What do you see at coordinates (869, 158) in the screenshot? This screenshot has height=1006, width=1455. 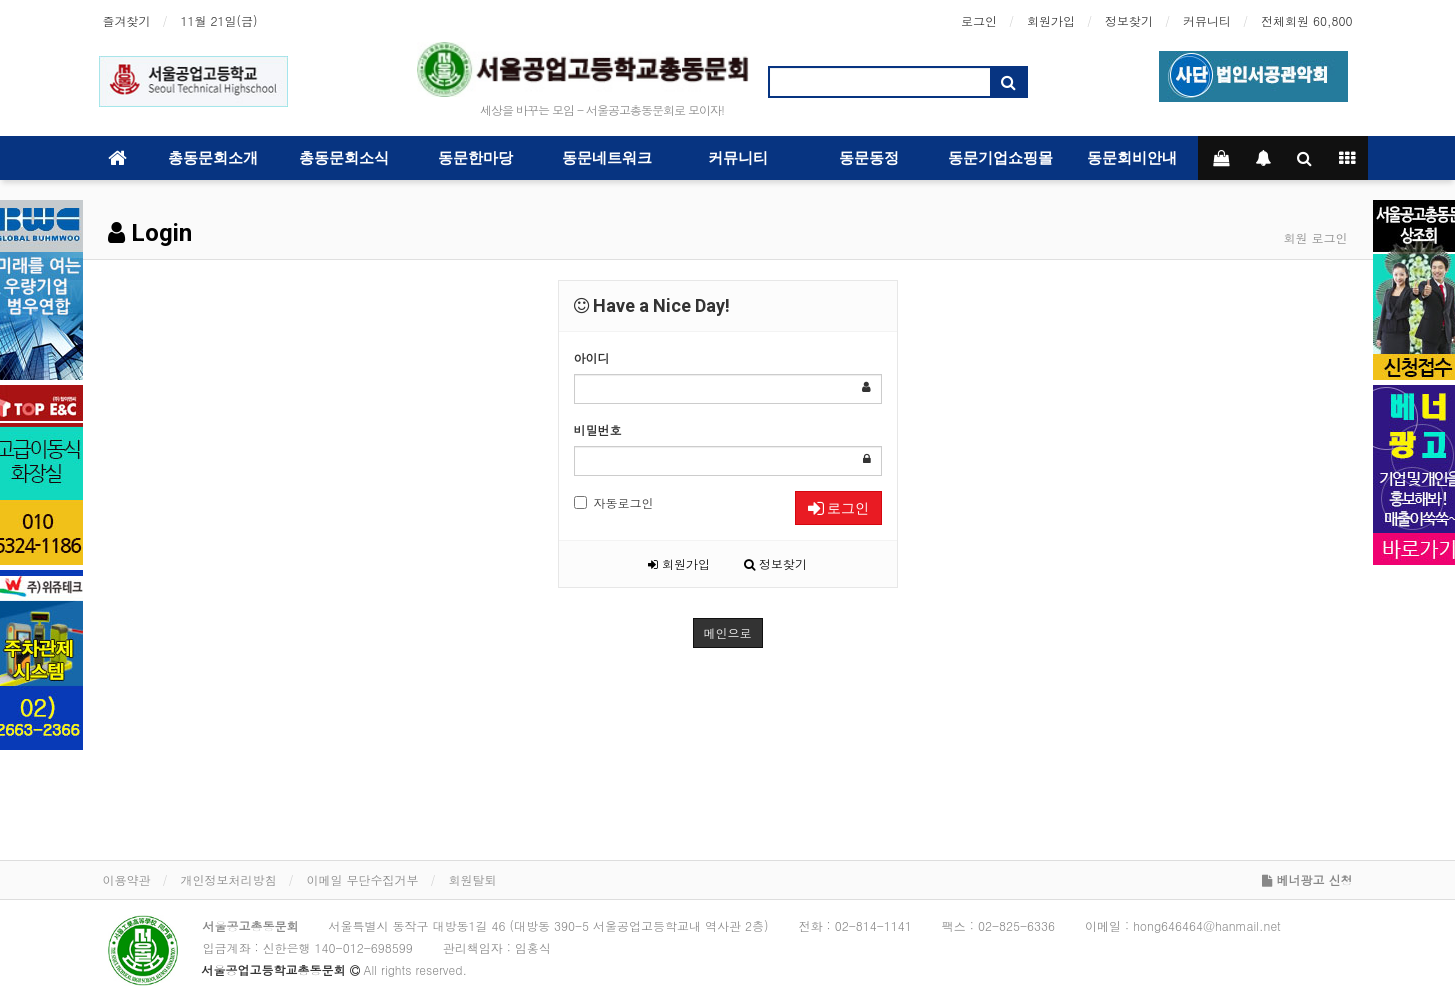 I see `동문동정` at bounding box center [869, 158].